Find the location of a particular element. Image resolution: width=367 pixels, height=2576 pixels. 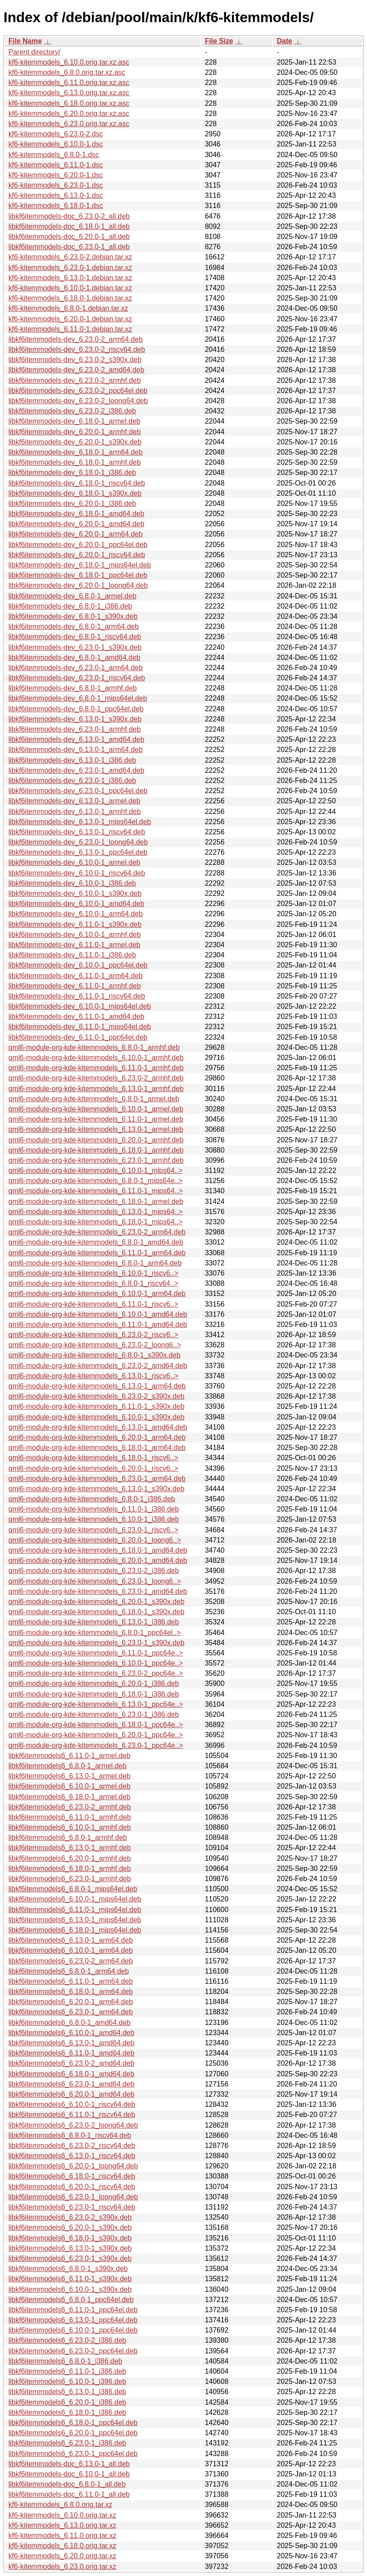

qml6-module-org-kde-kitemmodels_6.23.0-1_ppc64e..> is located at coordinates (95, 1745).